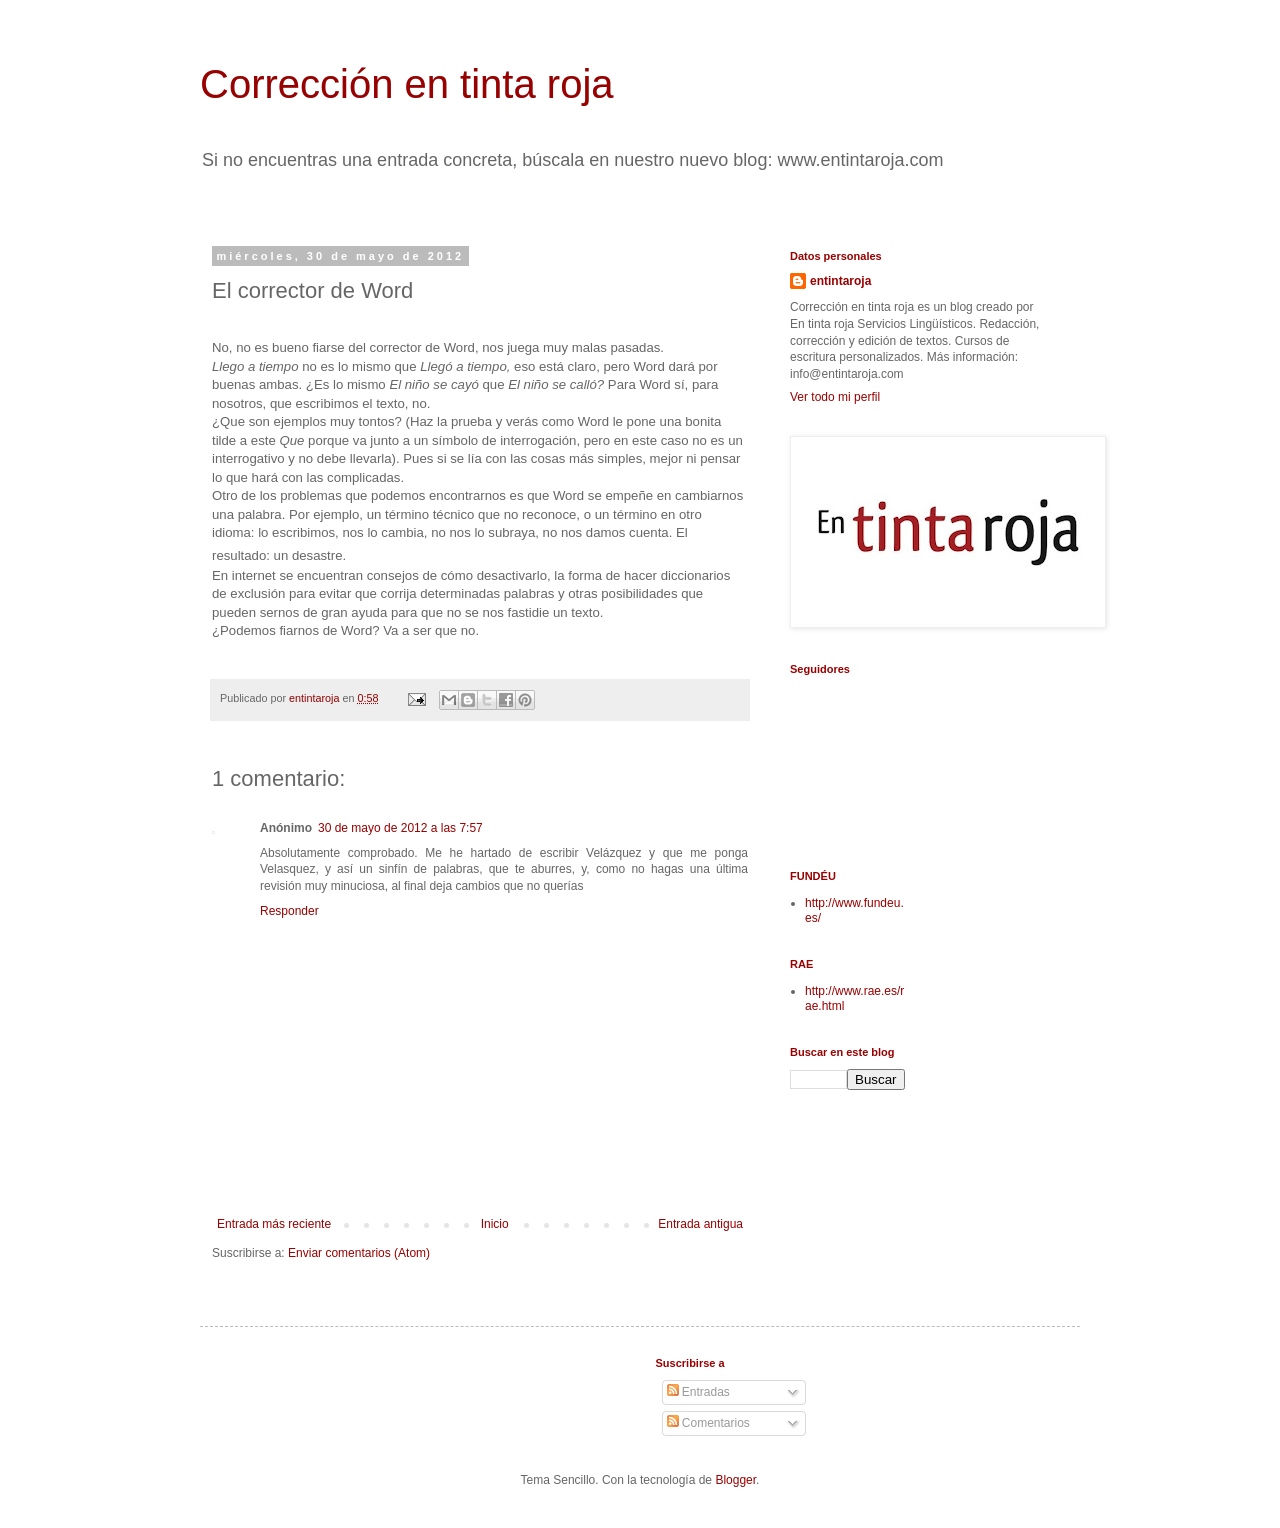 This screenshot has height=1528, width=1280. Describe the element at coordinates (835, 397) in the screenshot. I see `Ver todo mi perfil` at that location.